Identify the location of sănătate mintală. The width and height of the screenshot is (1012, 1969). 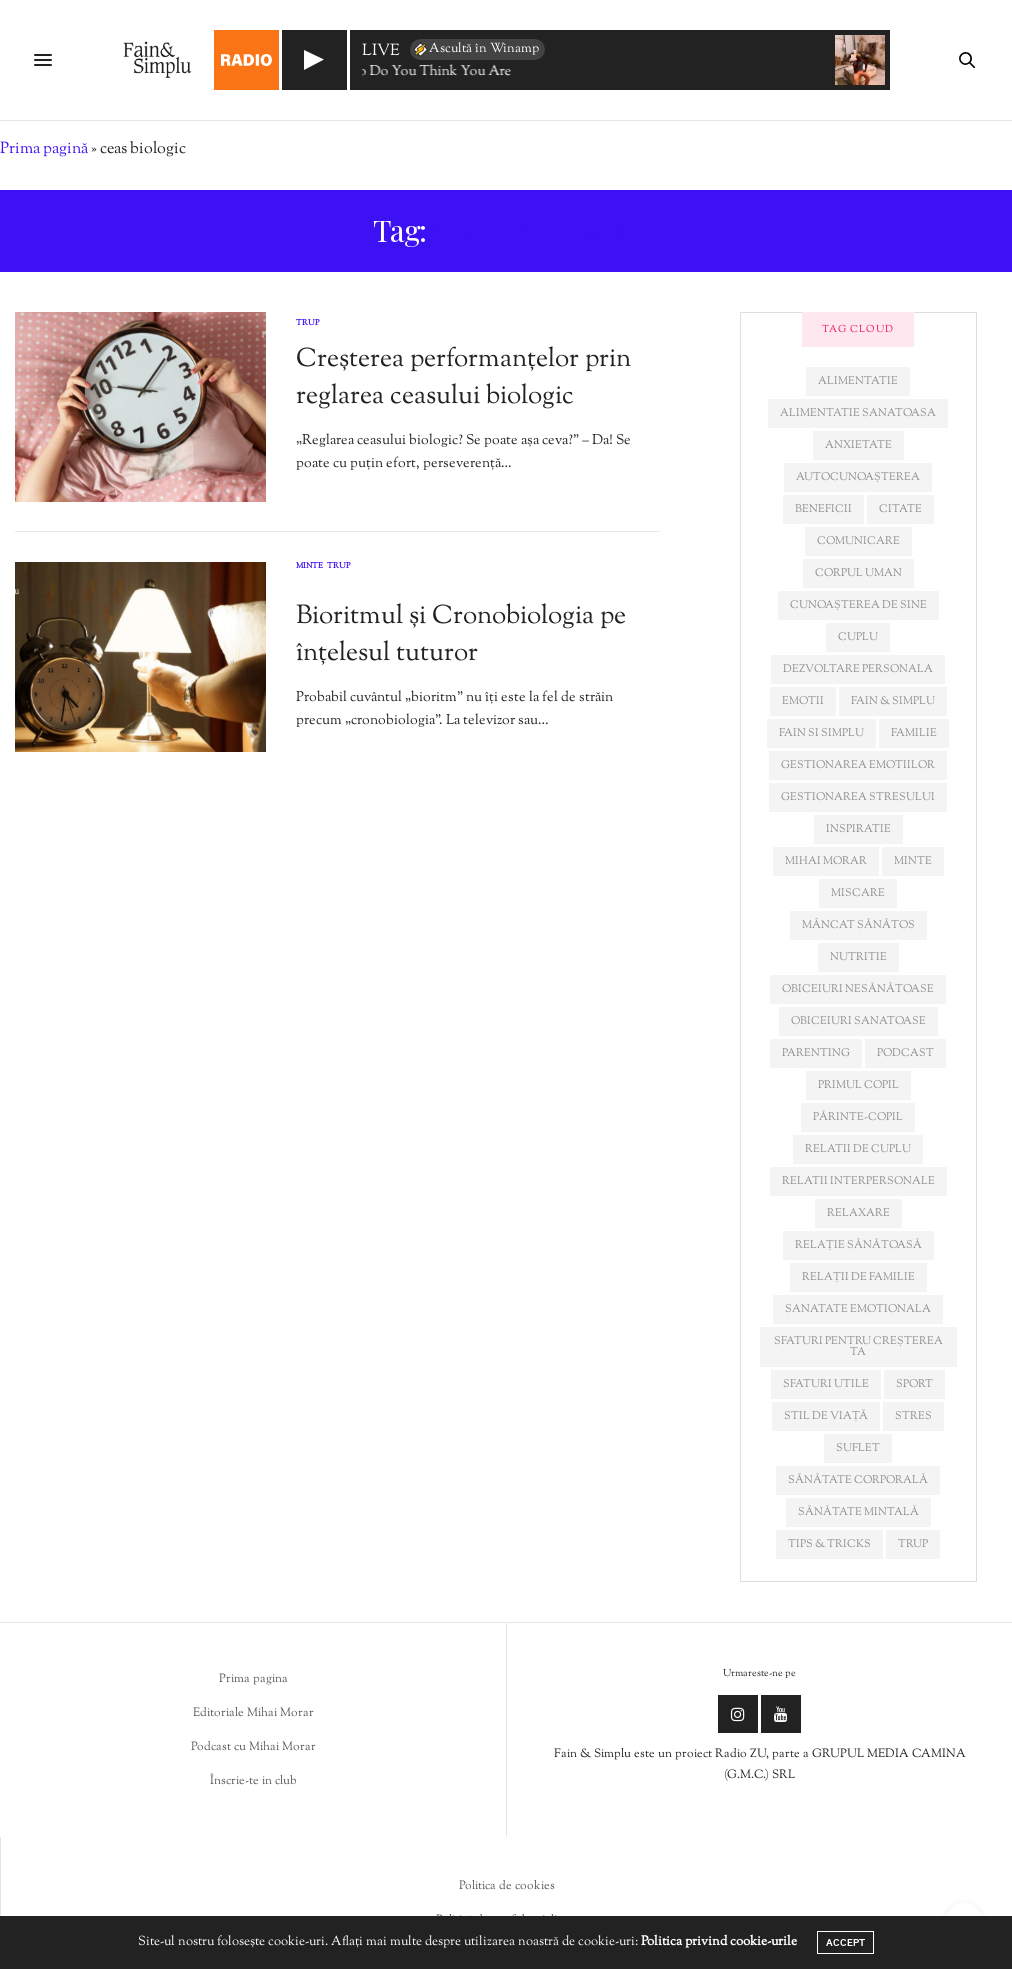
(858, 1512).